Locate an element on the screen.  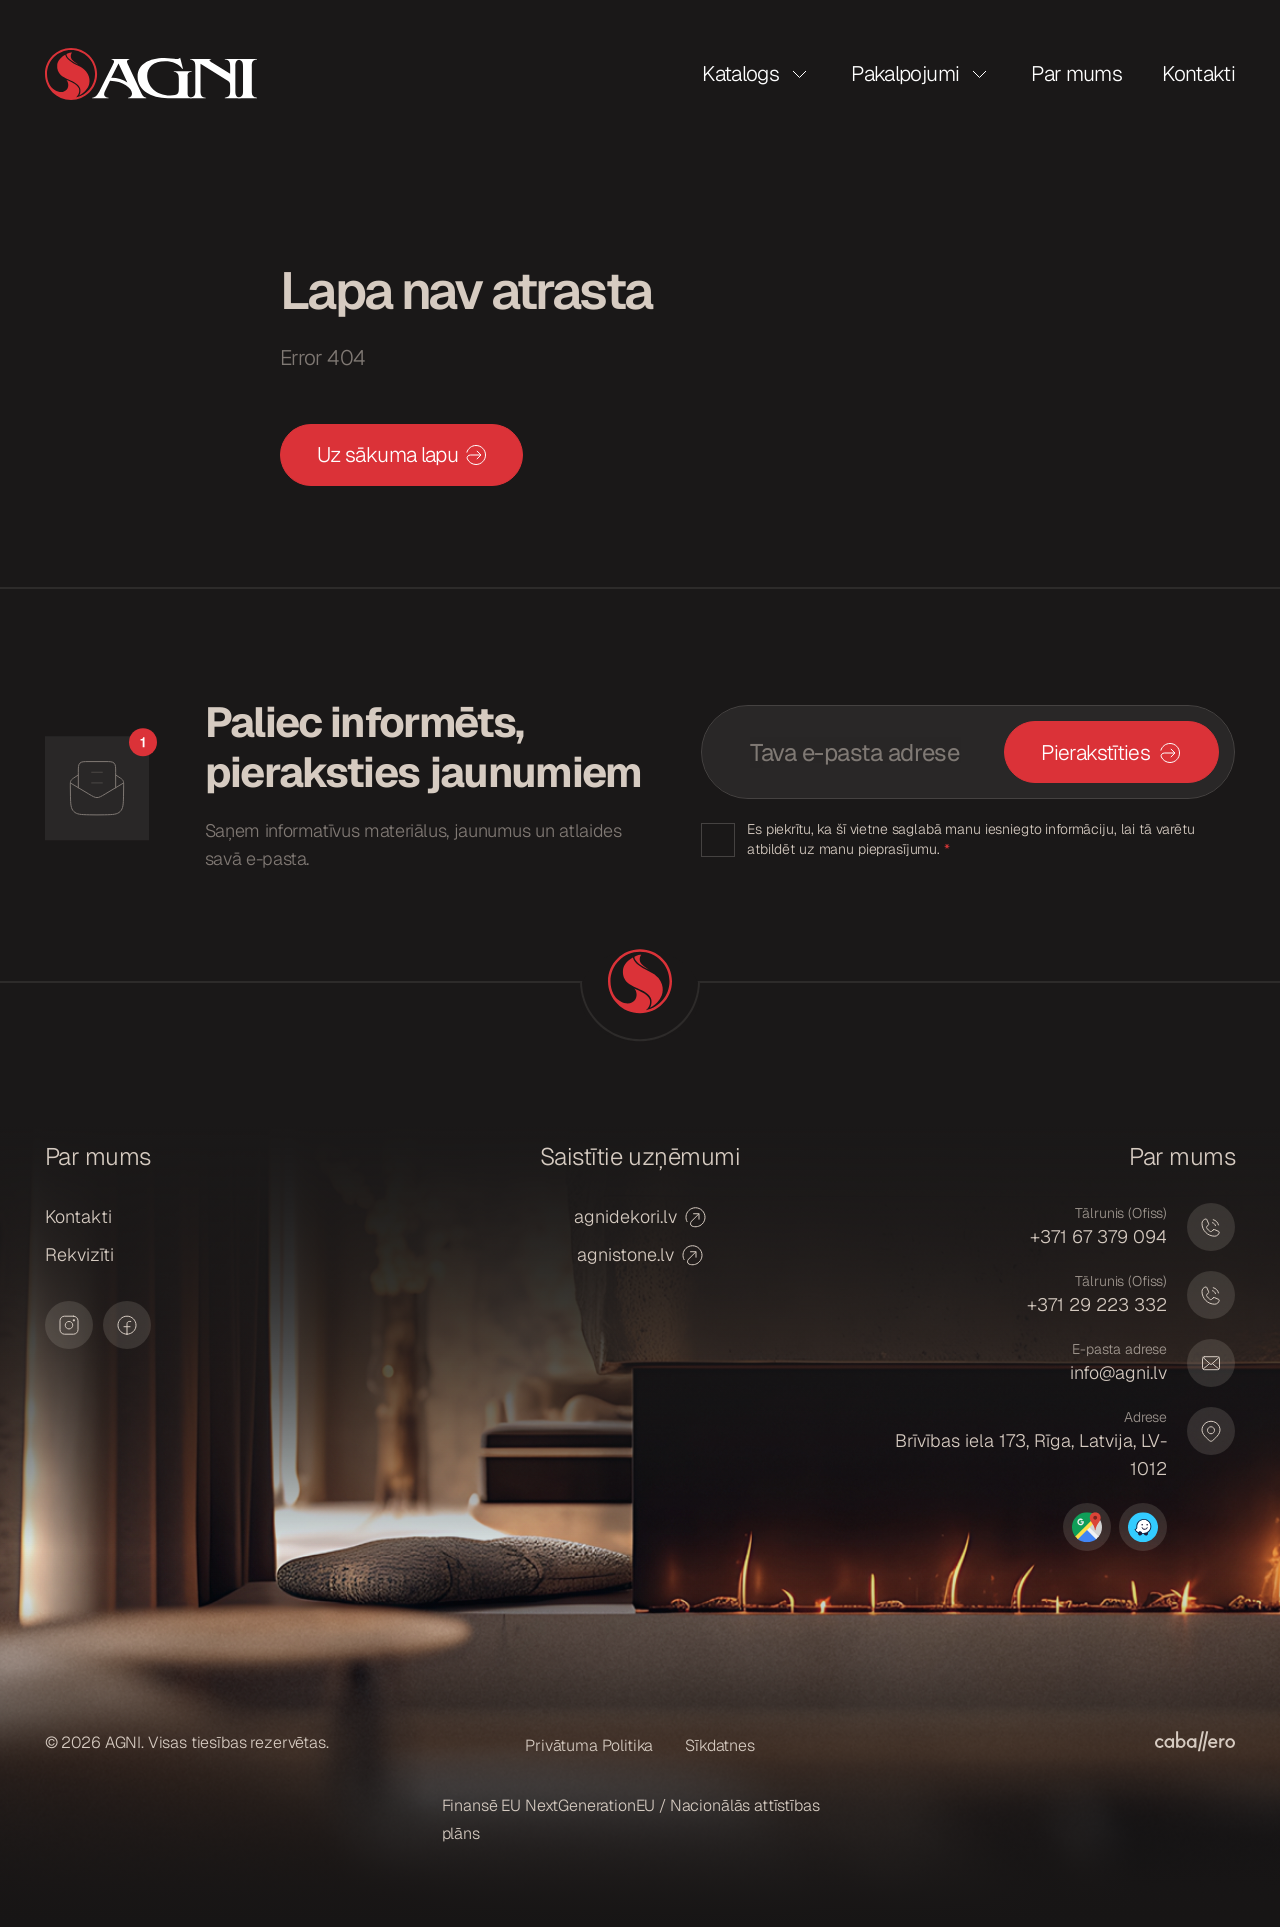
Es piekrītu, ka šī vietne saglabā manu iesniegto informāciju, lai tā varētu atbildēt uz manu pieprasījumu. is located at coordinates (971, 839).